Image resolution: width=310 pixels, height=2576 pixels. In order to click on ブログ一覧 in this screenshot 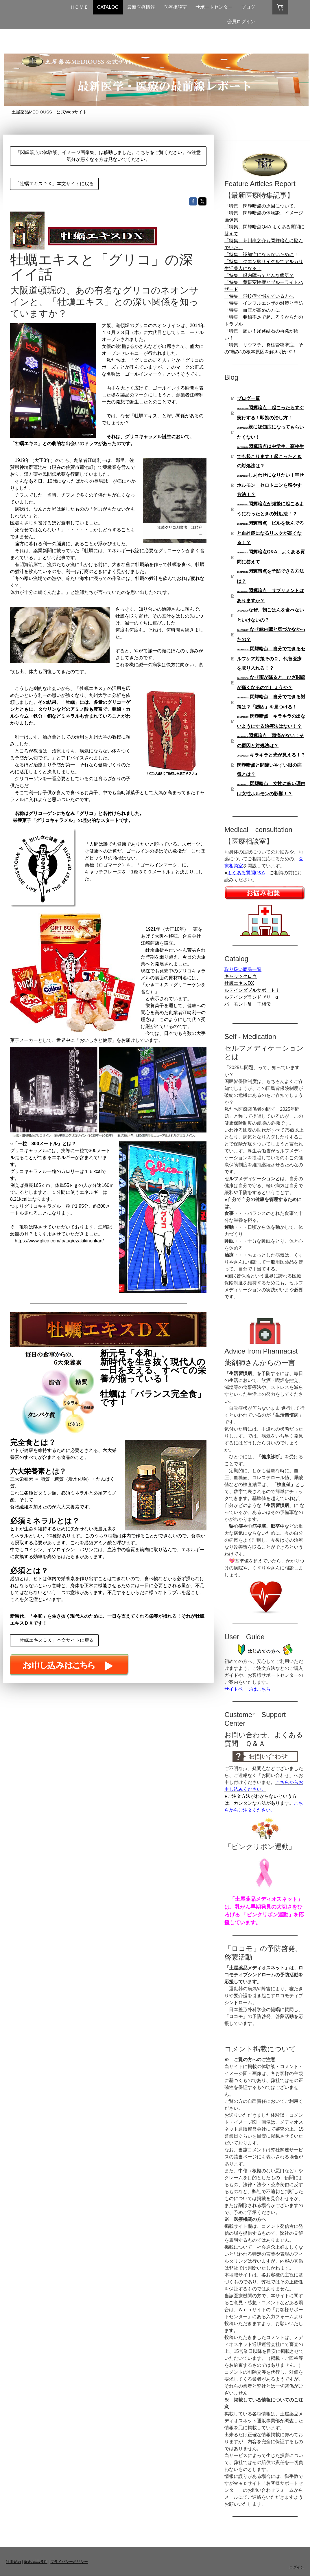, I will do `click(248, 398)`.